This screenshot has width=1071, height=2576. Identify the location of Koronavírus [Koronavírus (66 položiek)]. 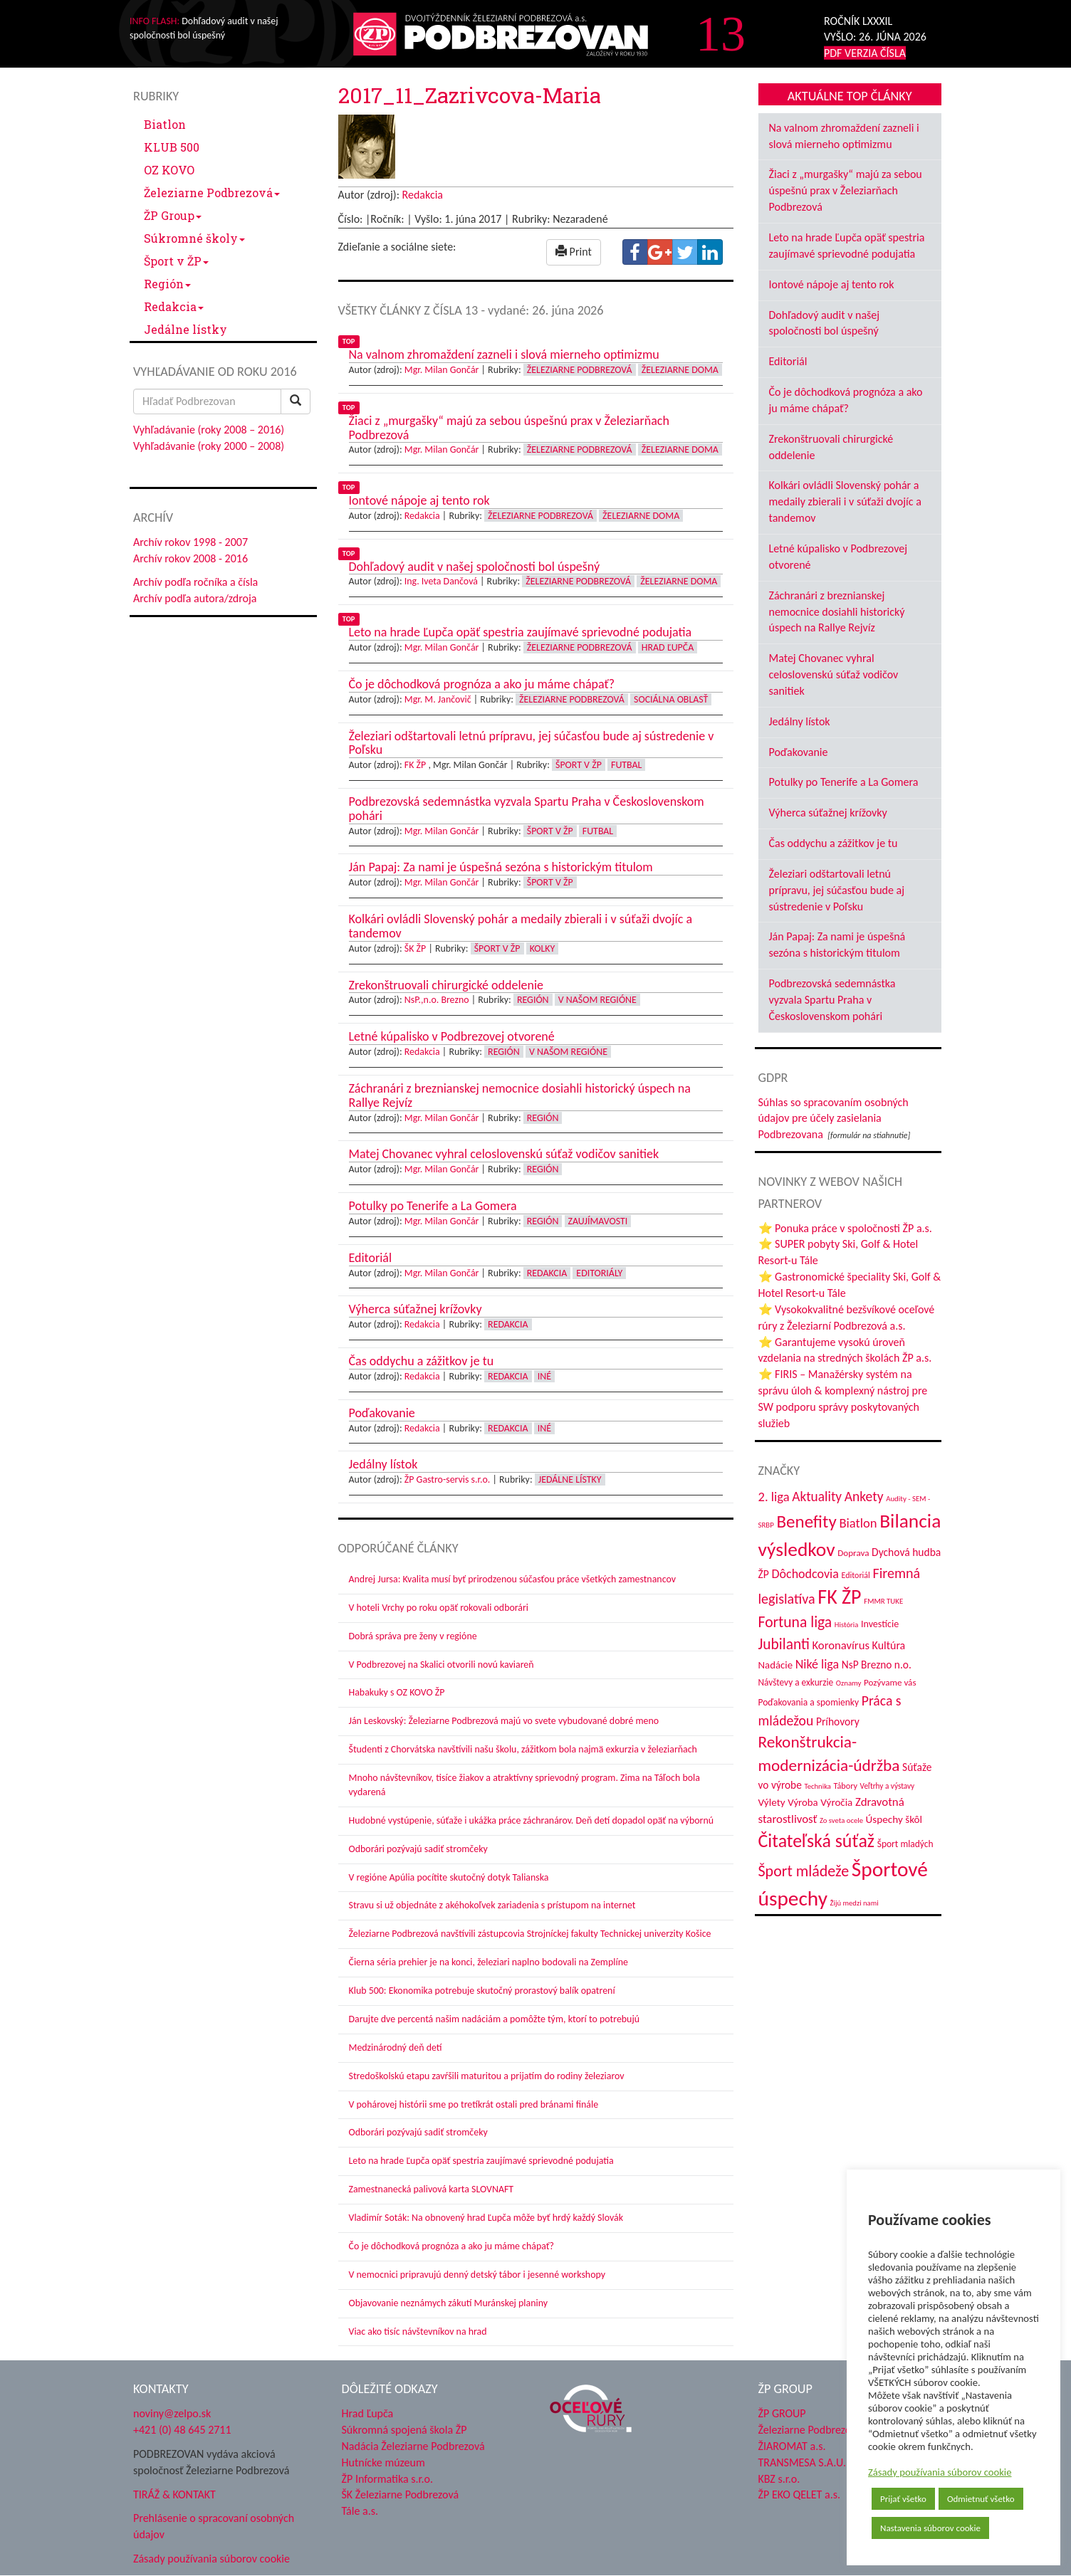
(841, 1645).